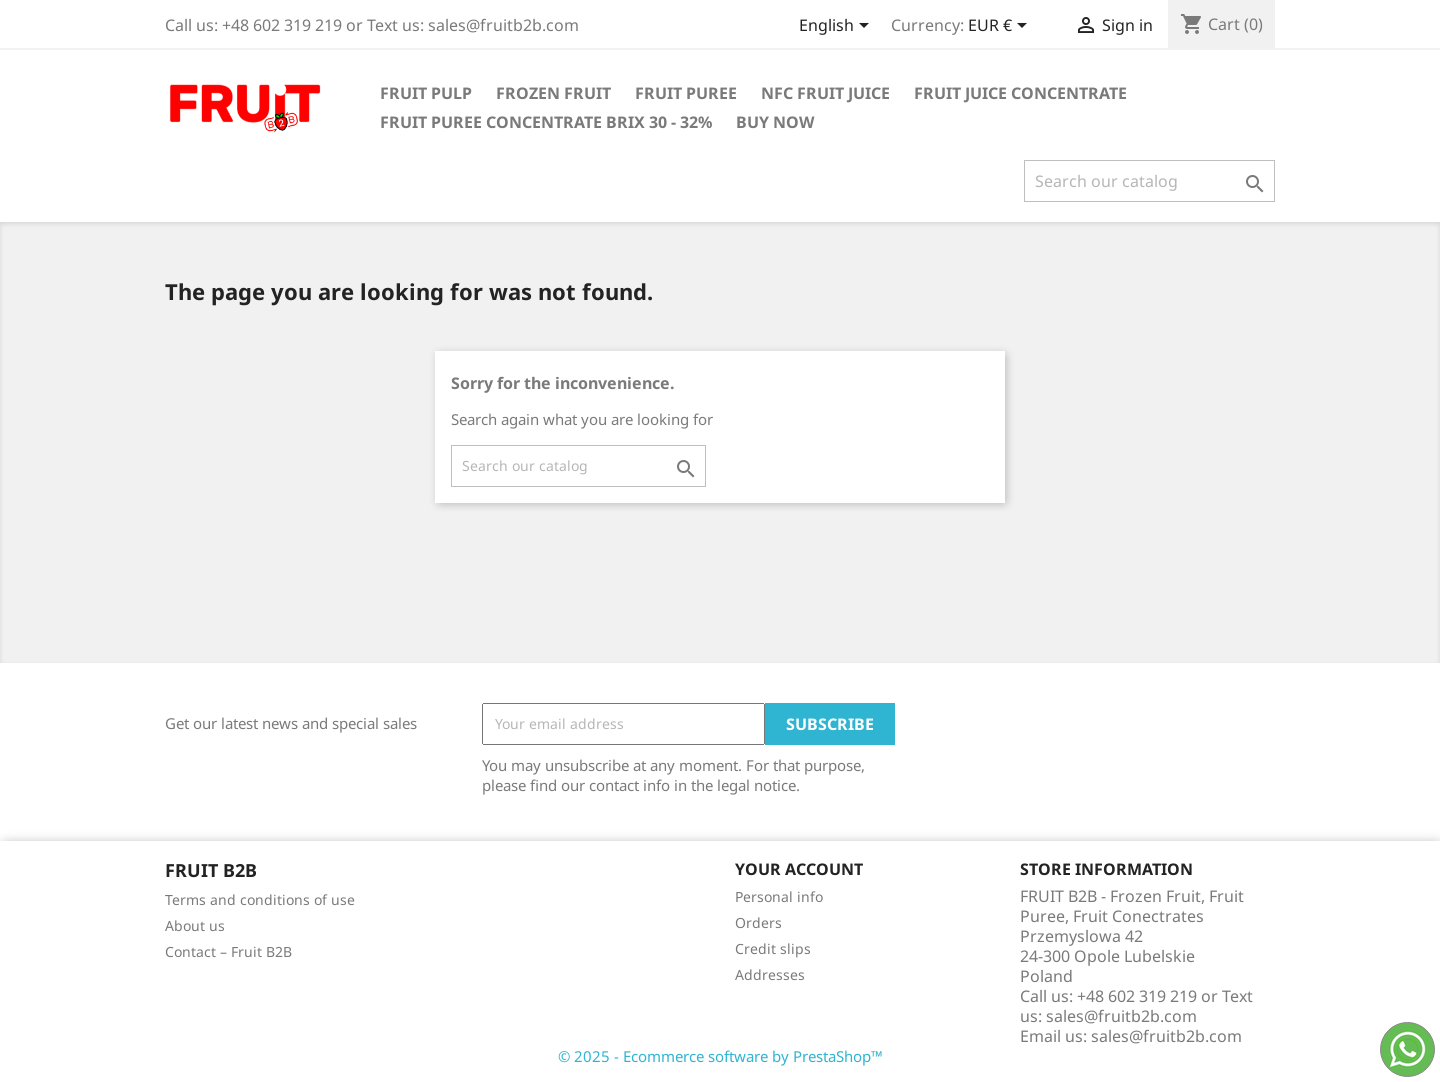 The width and height of the screenshot is (1440, 1082). Describe the element at coordinates (228, 951) in the screenshot. I see `Contact – Fruit B2B` at that location.